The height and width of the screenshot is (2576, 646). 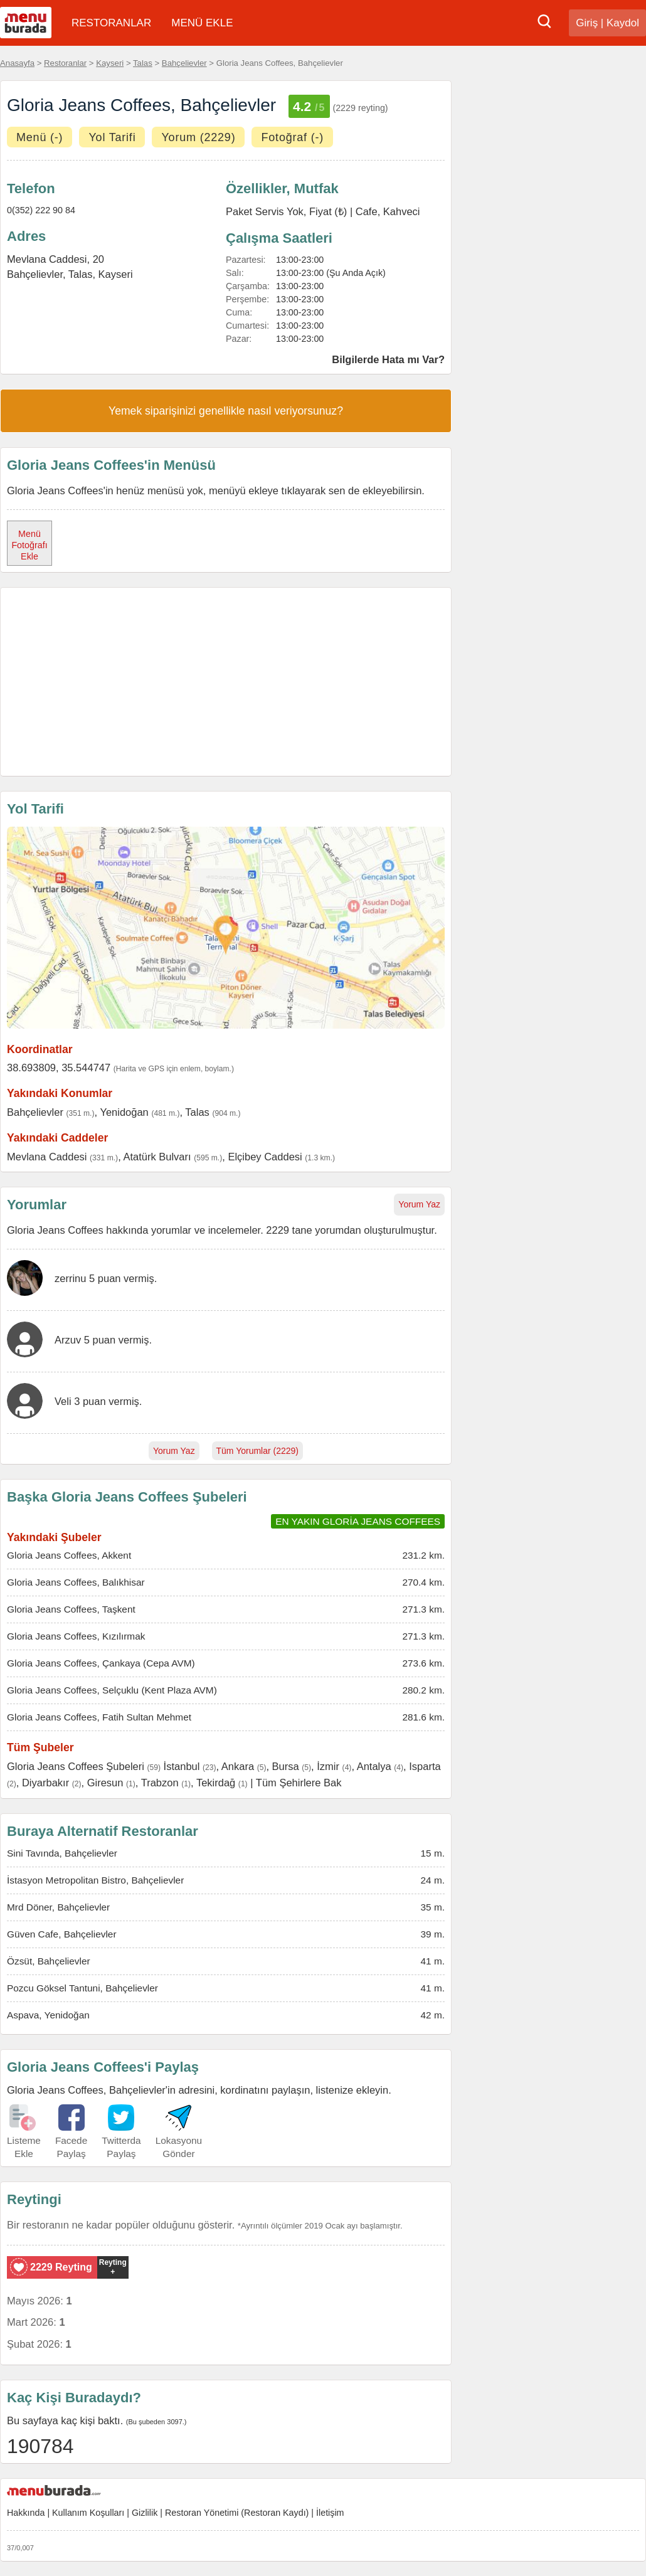 I want to click on Ankara, so click(x=237, y=1766).